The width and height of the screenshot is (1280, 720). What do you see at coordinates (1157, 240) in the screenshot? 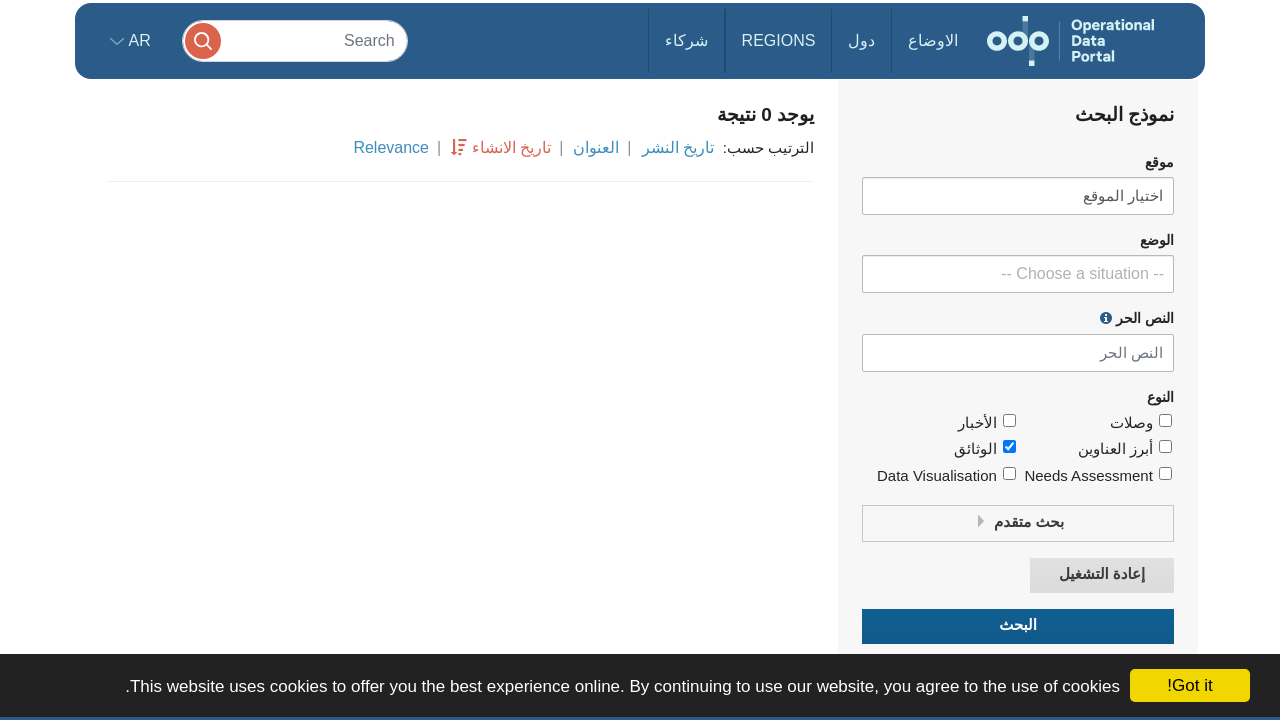
I see `الوضع` at bounding box center [1157, 240].